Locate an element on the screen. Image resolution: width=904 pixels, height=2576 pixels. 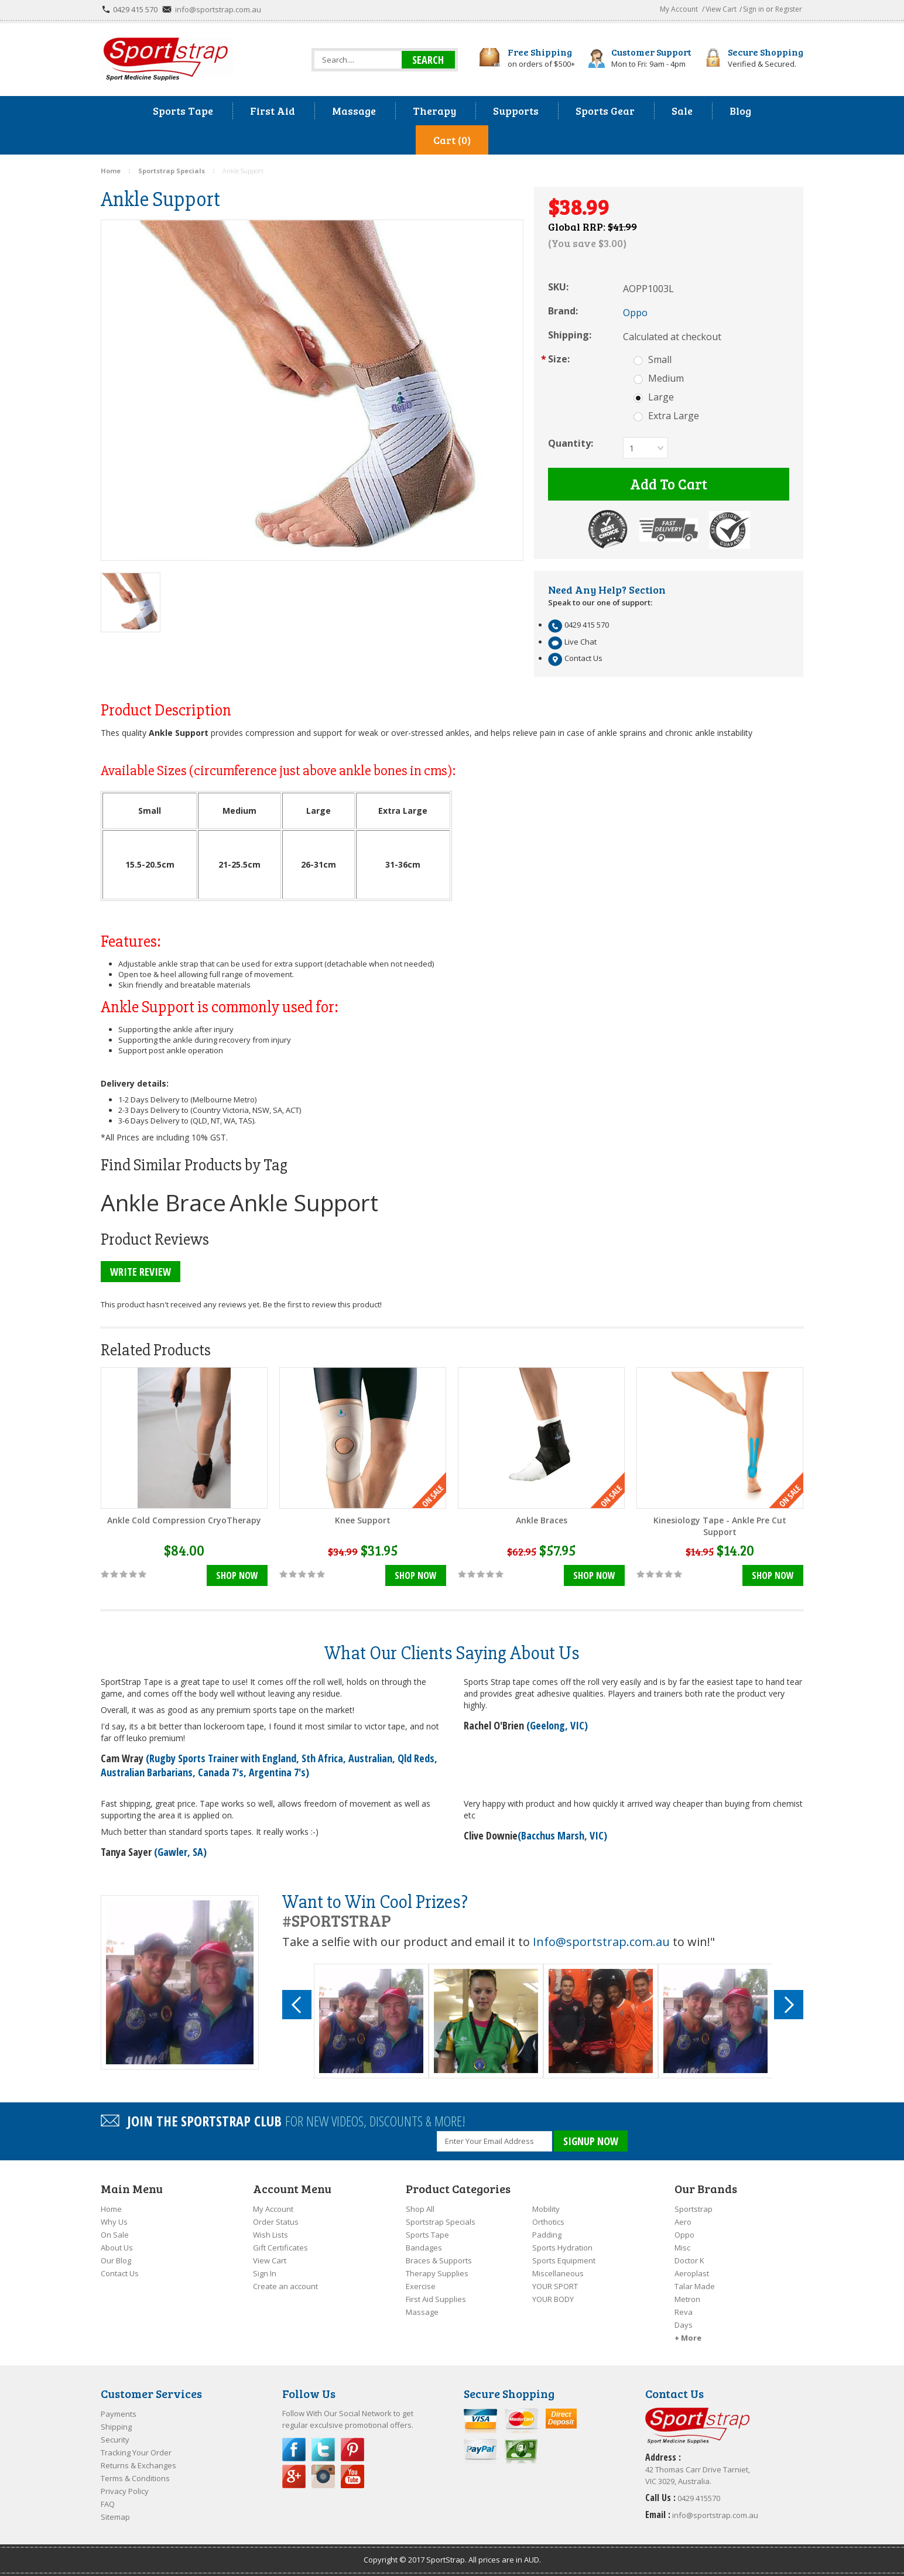
First Aid Supplies is located at coordinates (436, 2299).